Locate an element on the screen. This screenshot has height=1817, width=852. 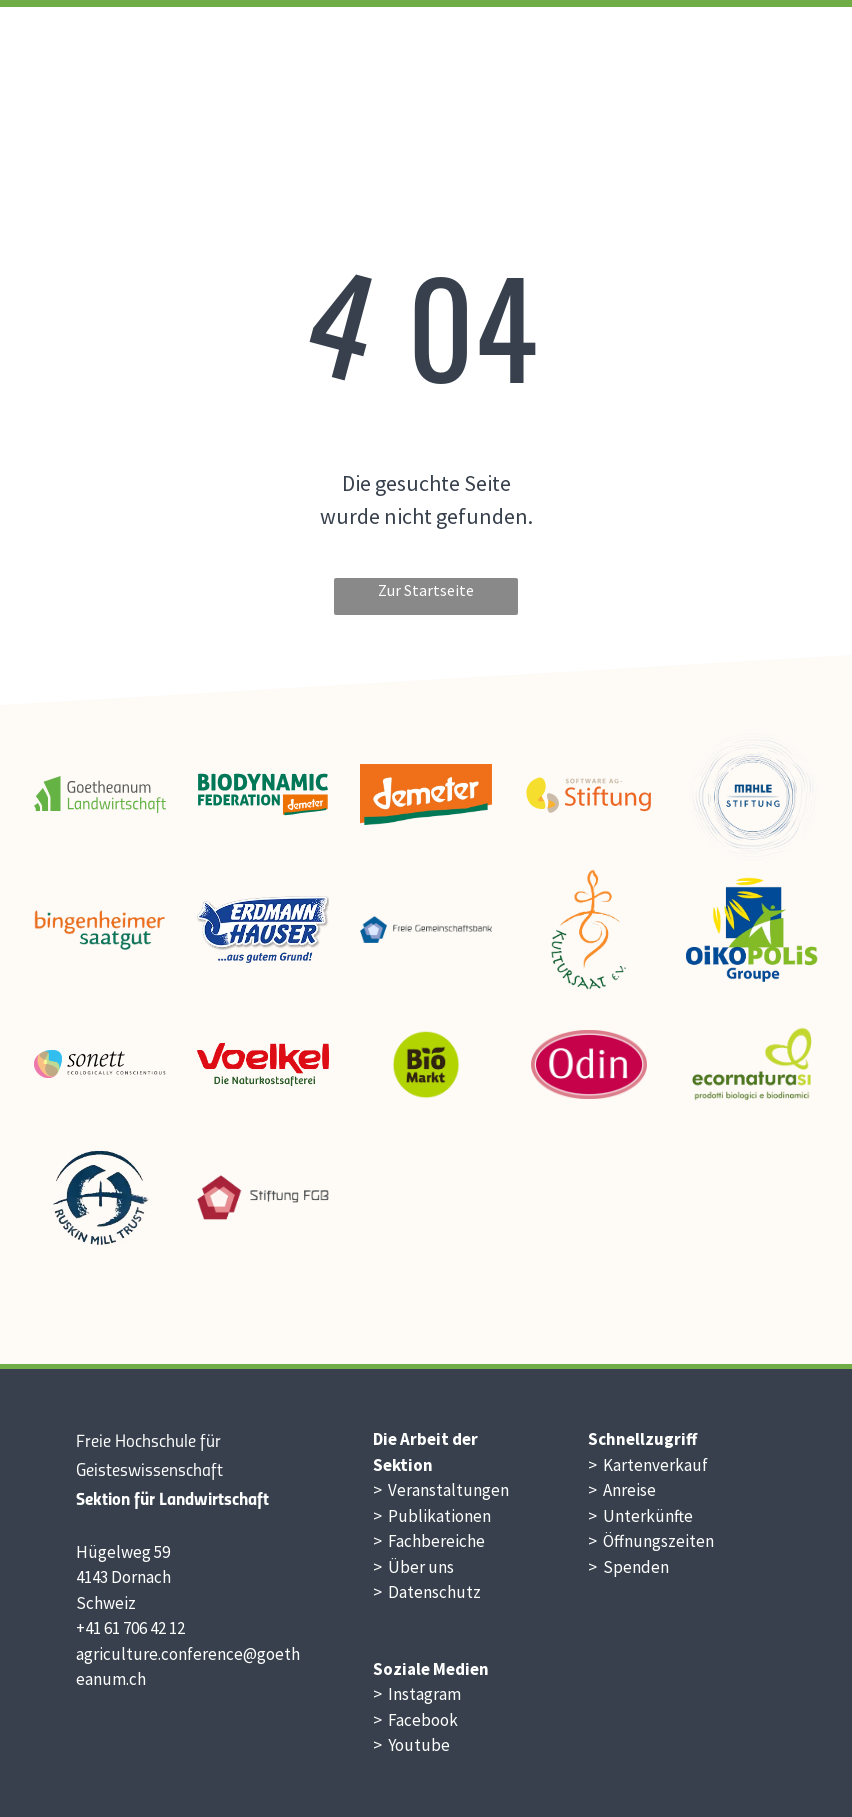
> Youtube is located at coordinates (411, 1745).